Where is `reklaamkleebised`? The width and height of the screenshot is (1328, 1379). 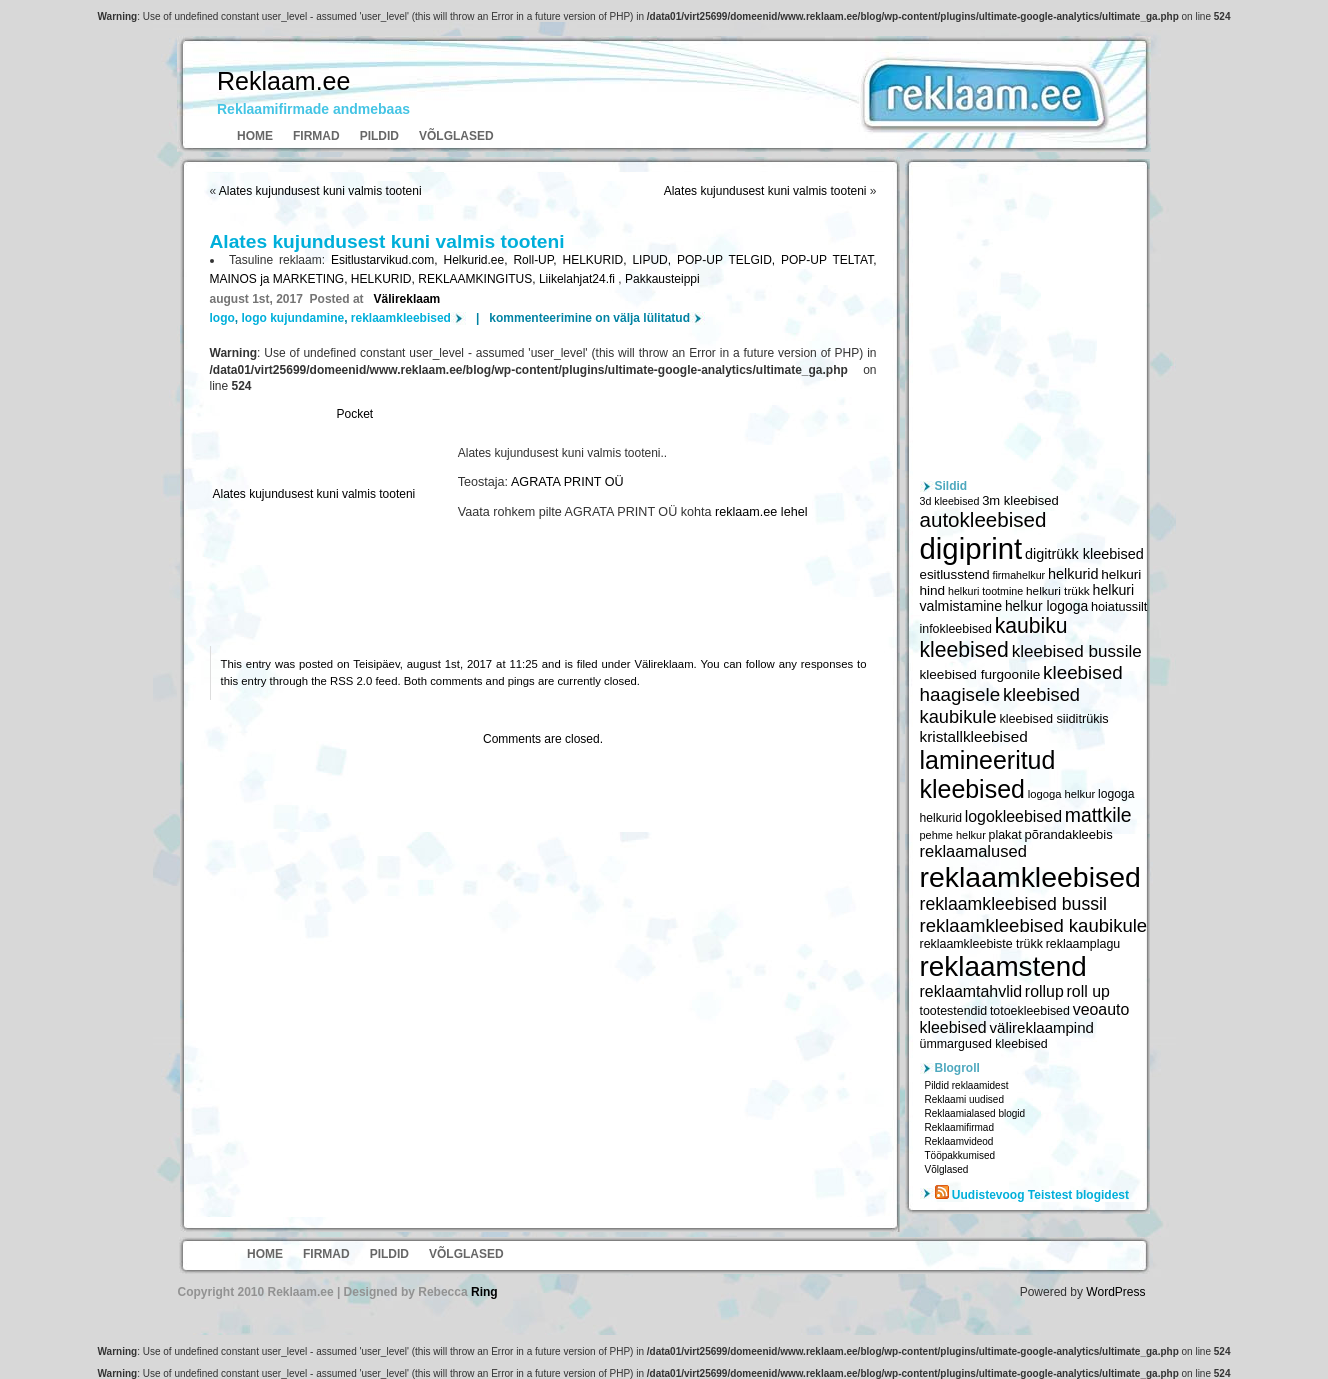
reklaamkleebised is located at coordinates (401, 318).